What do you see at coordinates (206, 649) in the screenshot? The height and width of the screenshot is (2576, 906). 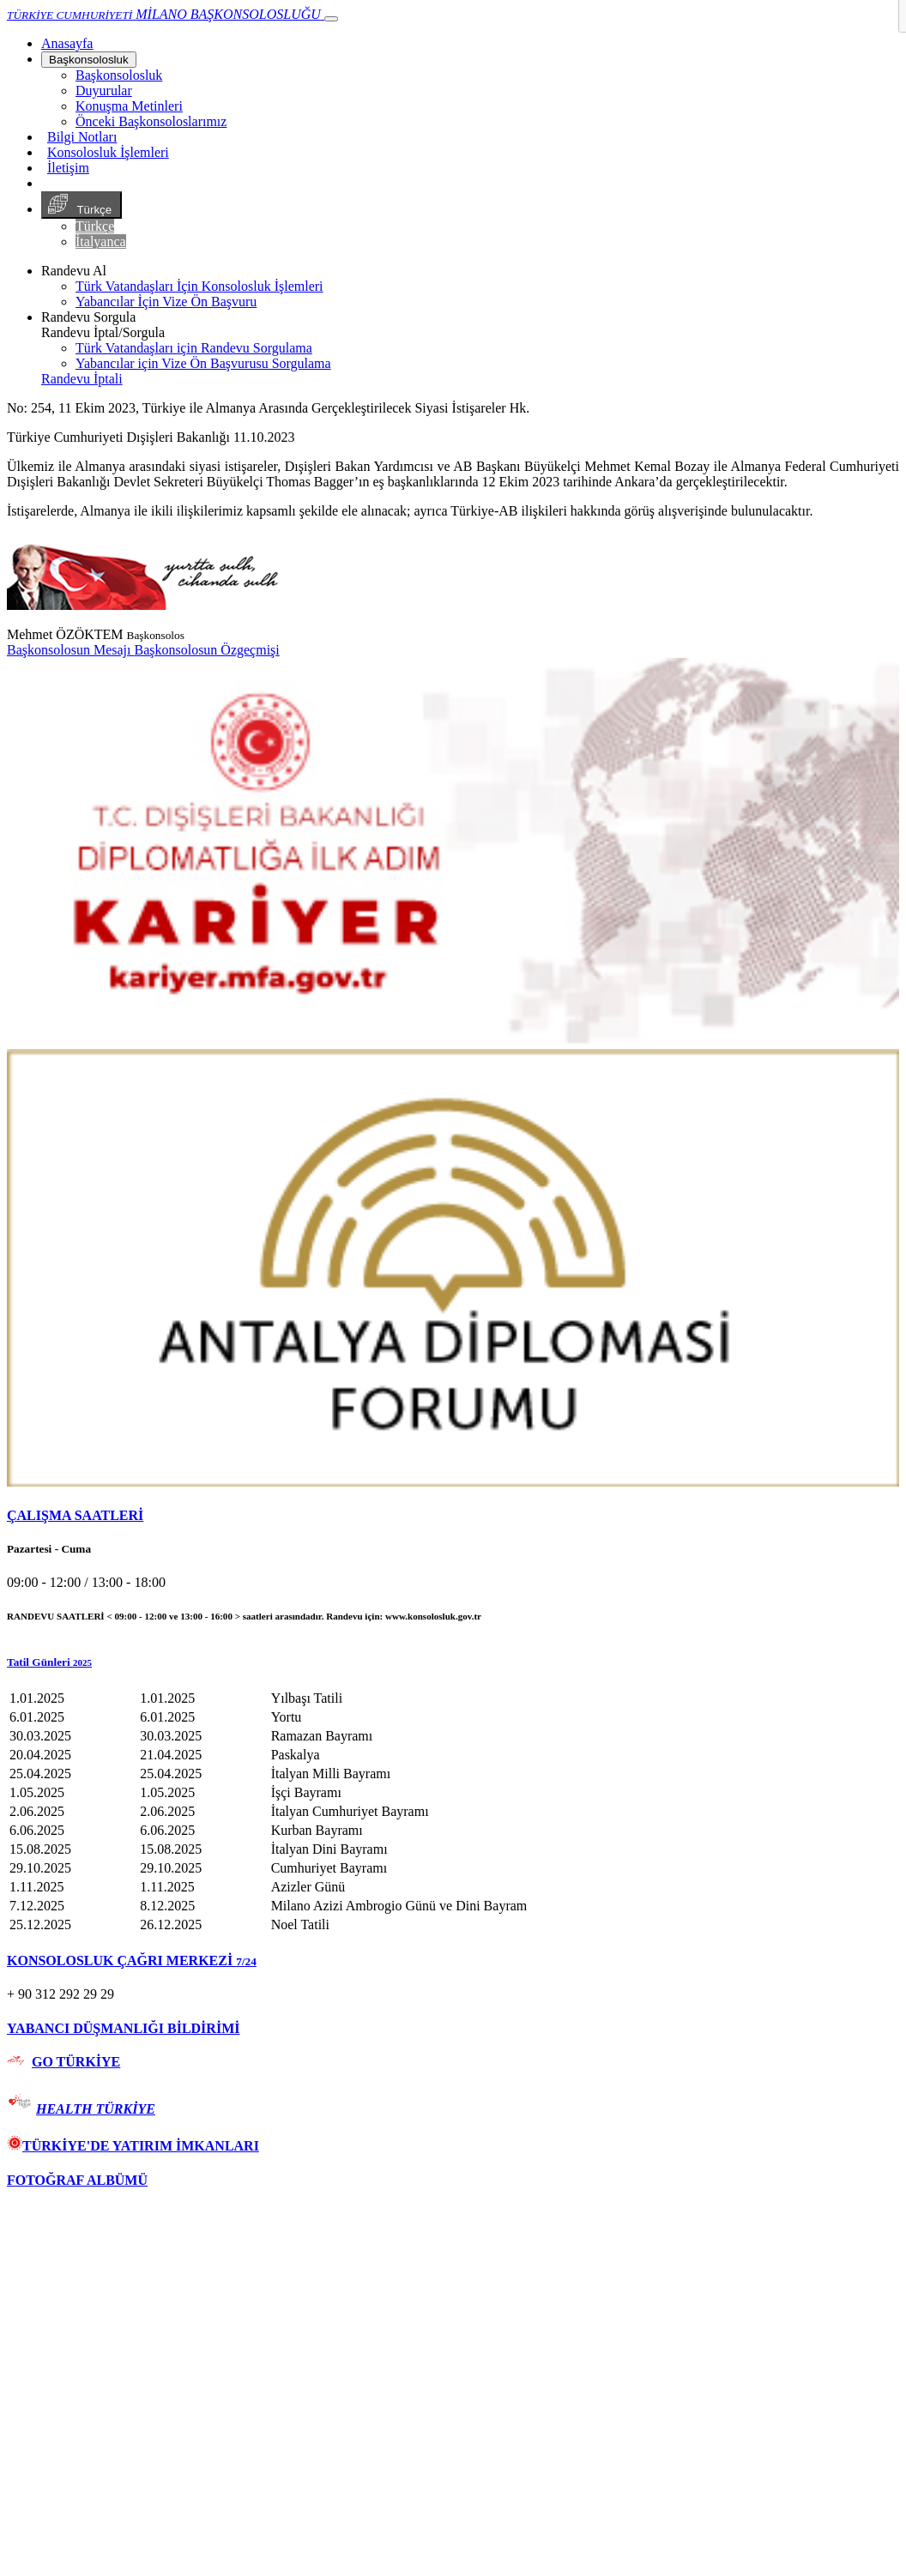 I see `Başkonsolosun Özgeçmişi` at bounding box center [206, 649].